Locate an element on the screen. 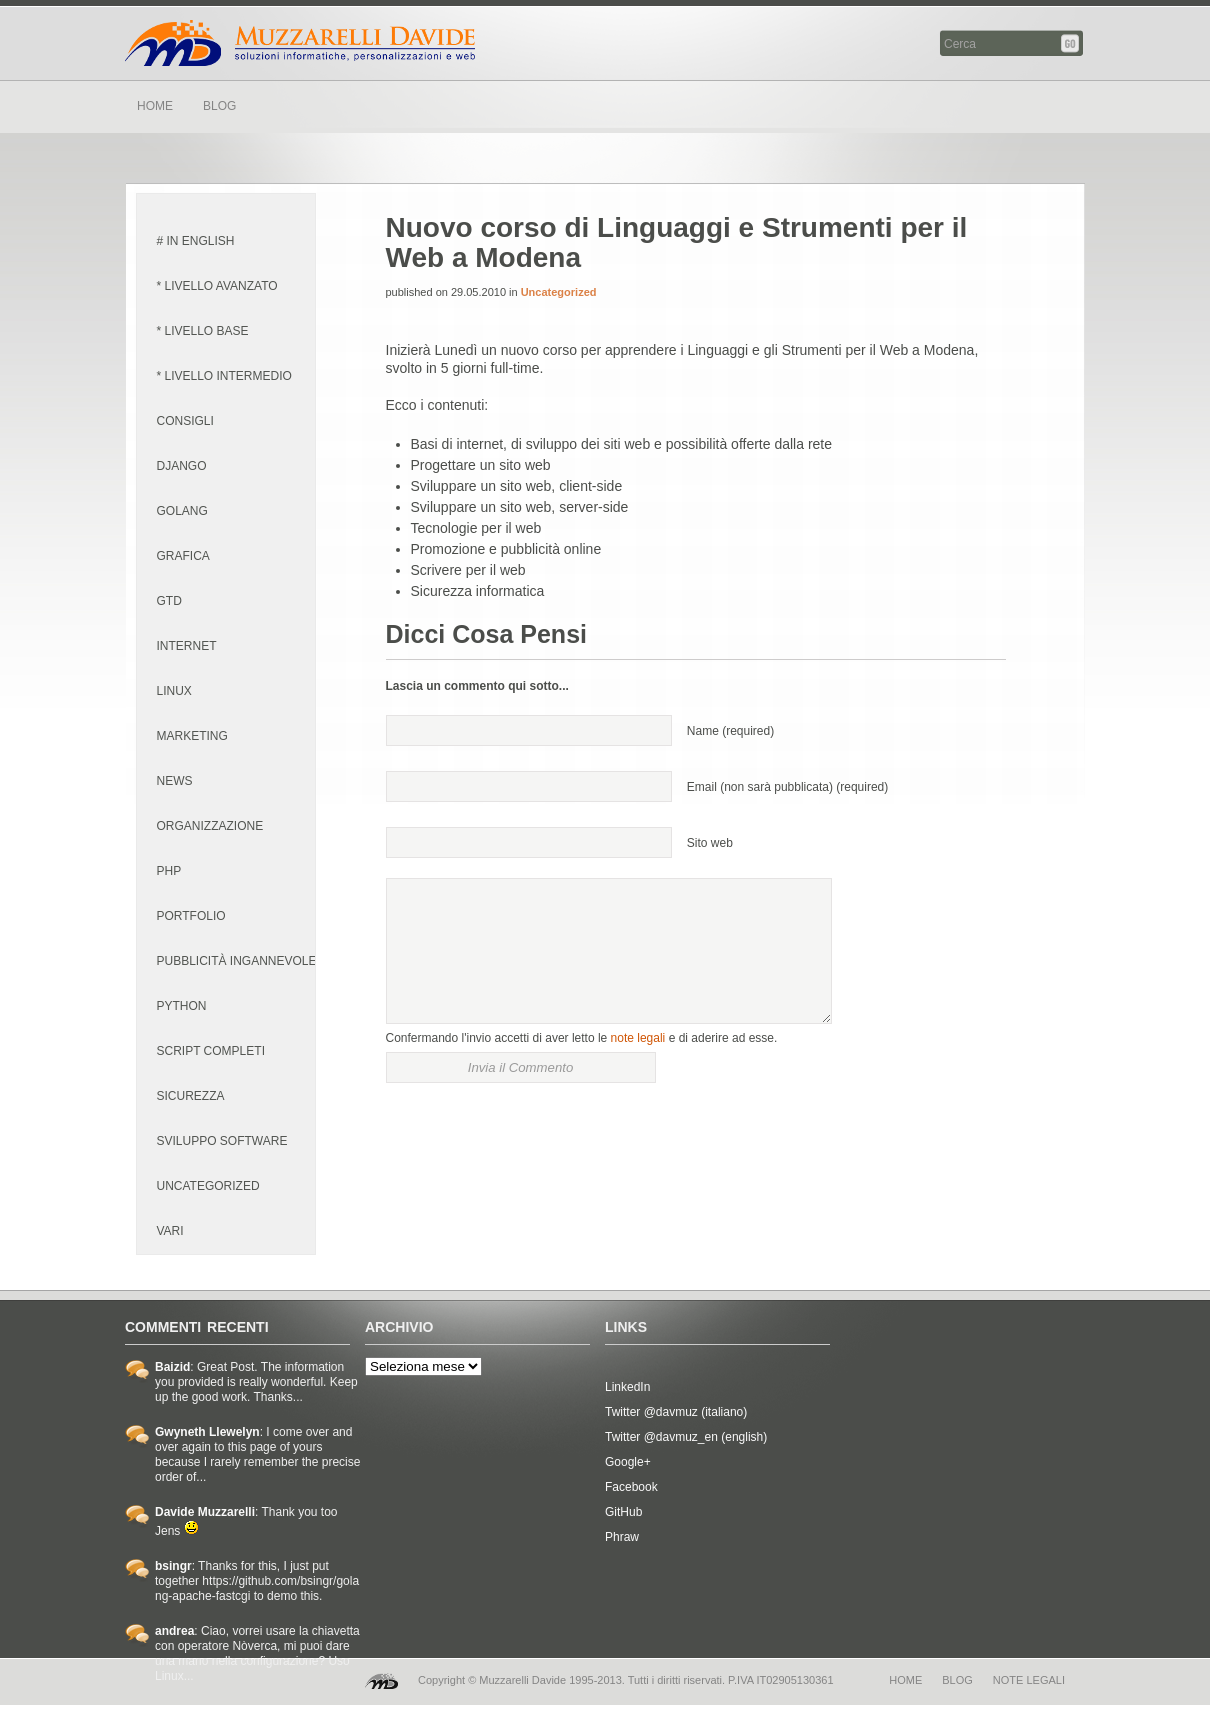  pubblicità ingannevole is located at coordinates (237, 961).